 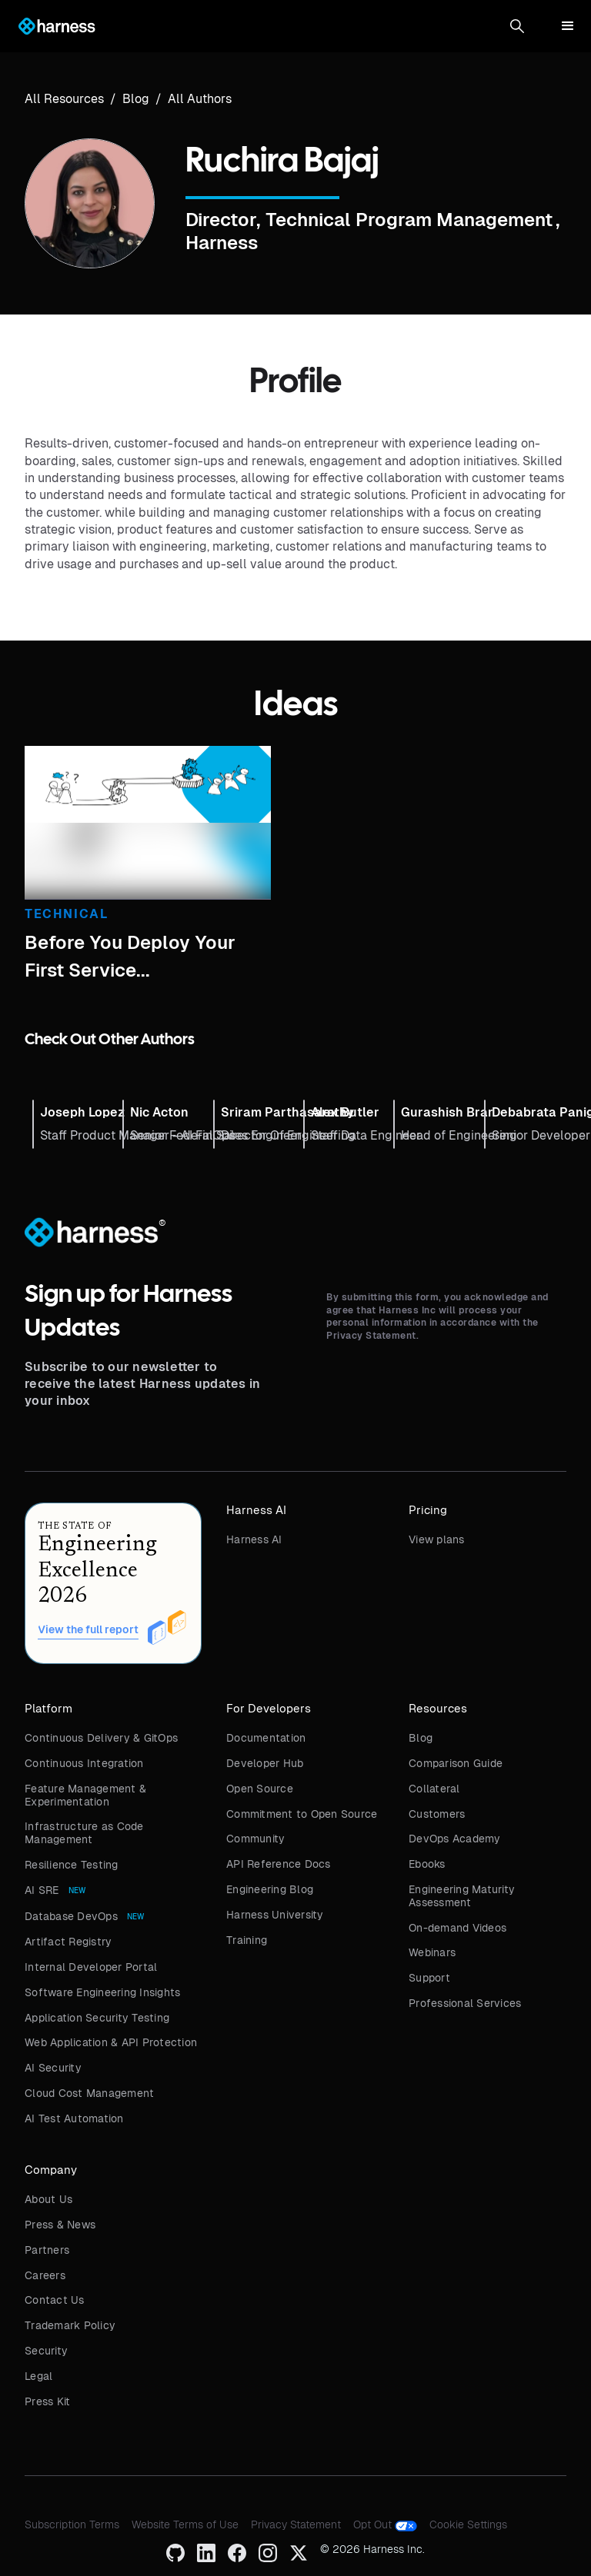 I want to click on On-demand Videos, so click(x=457, y=1928).